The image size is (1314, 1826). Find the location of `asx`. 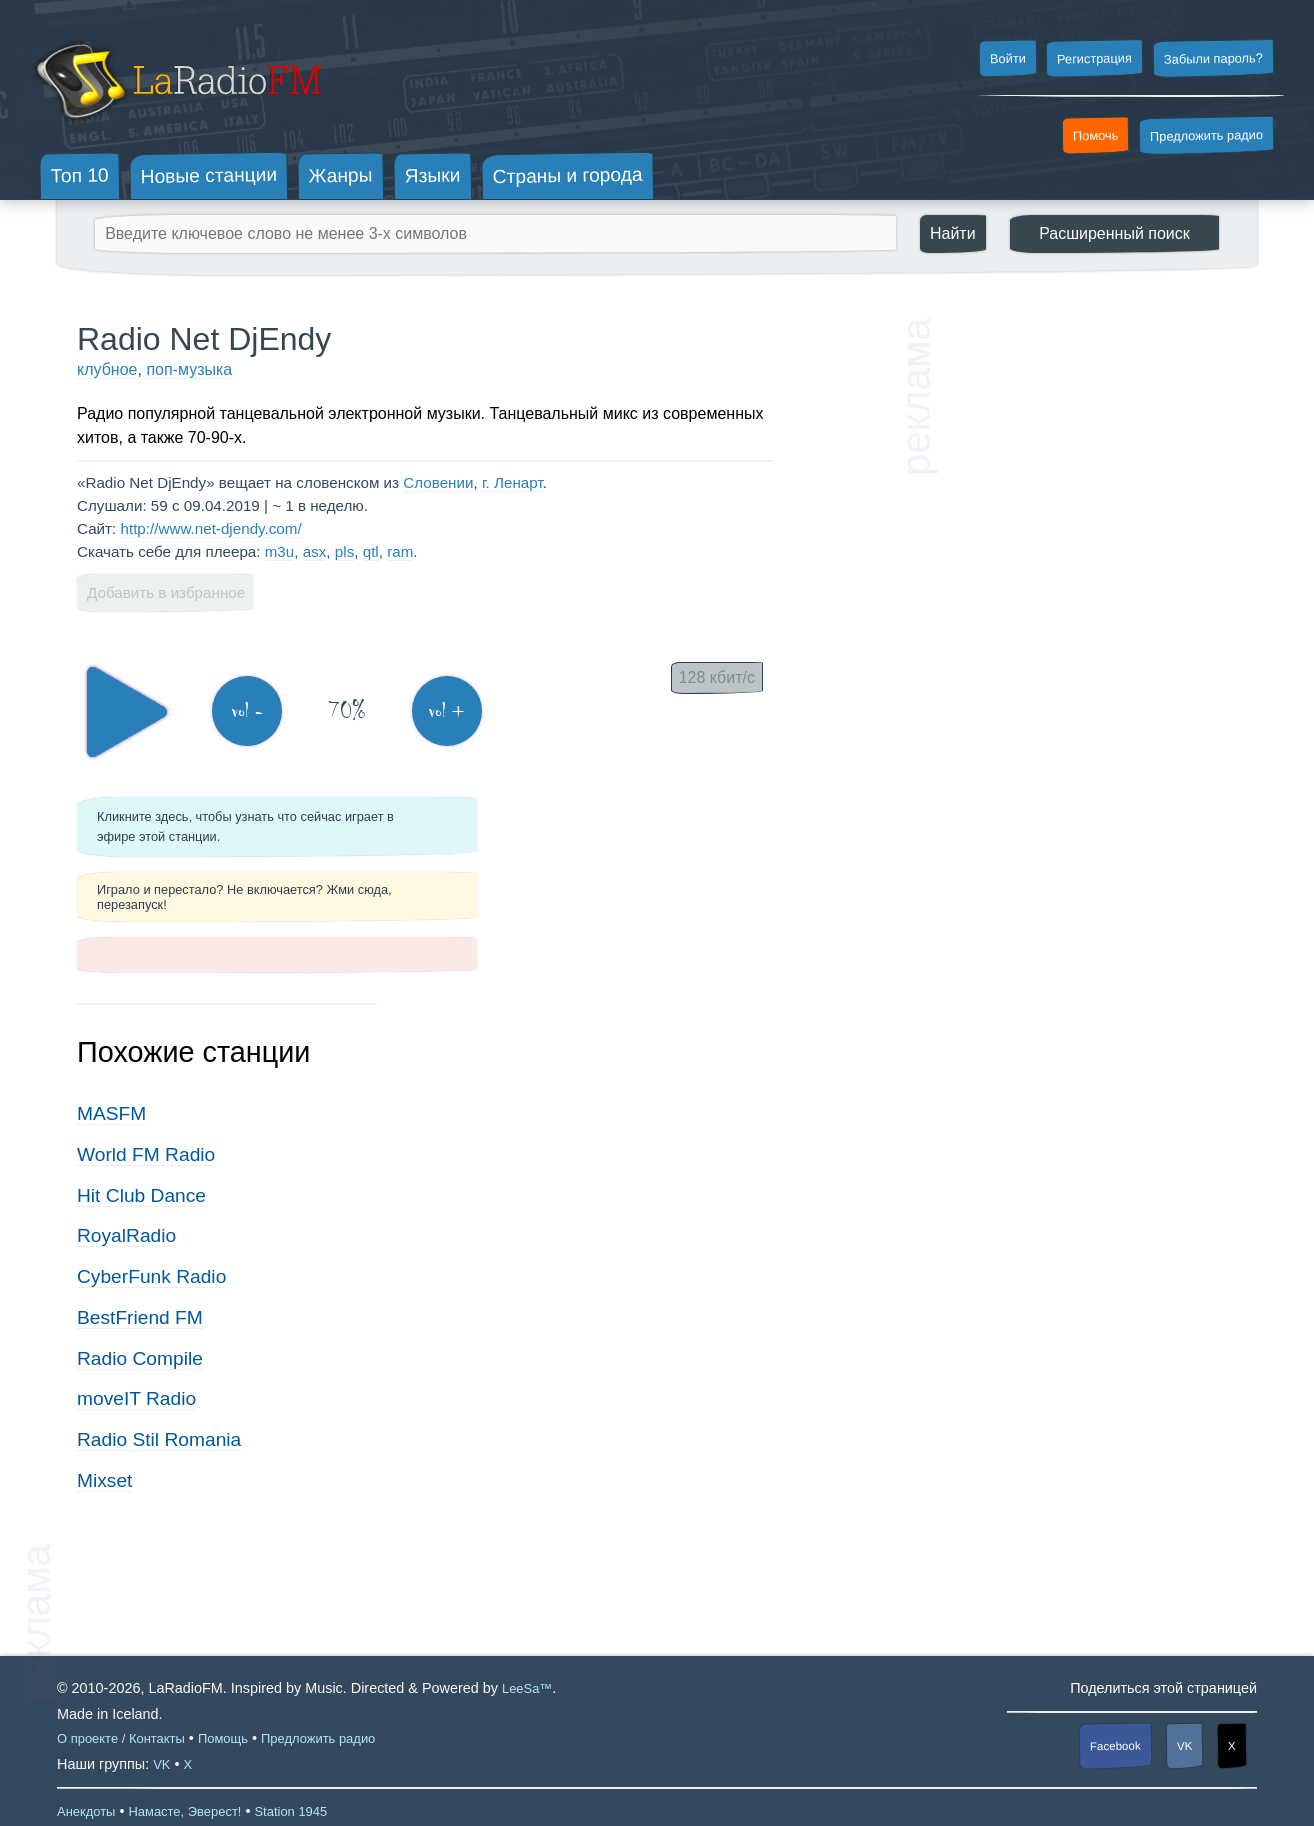

asx is located at coordinates (315, 551).